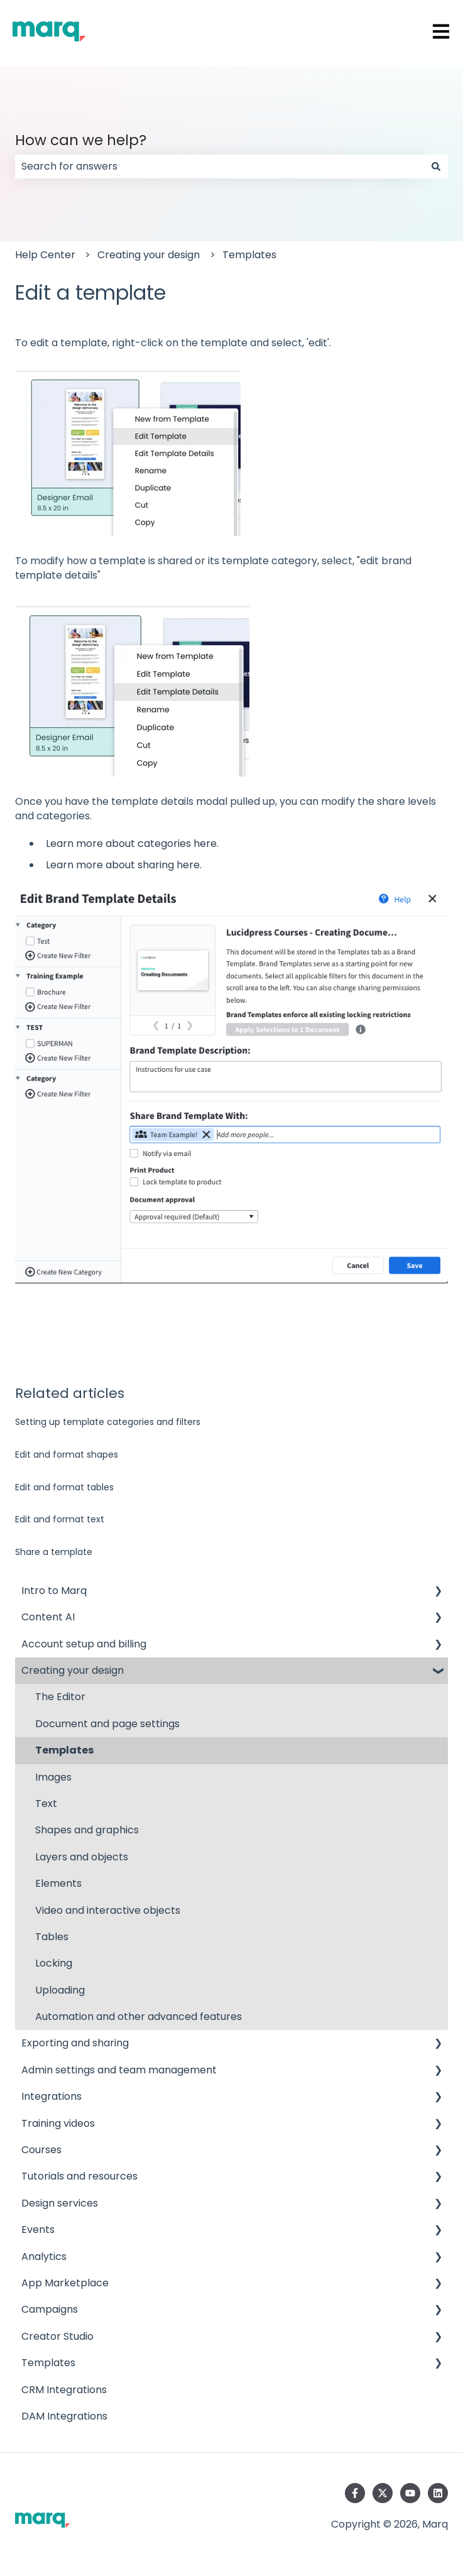 Image resolution: width=463 pixels, height=2576 pixels. I want to click on Courses [menuitem], so click(41, 2149).